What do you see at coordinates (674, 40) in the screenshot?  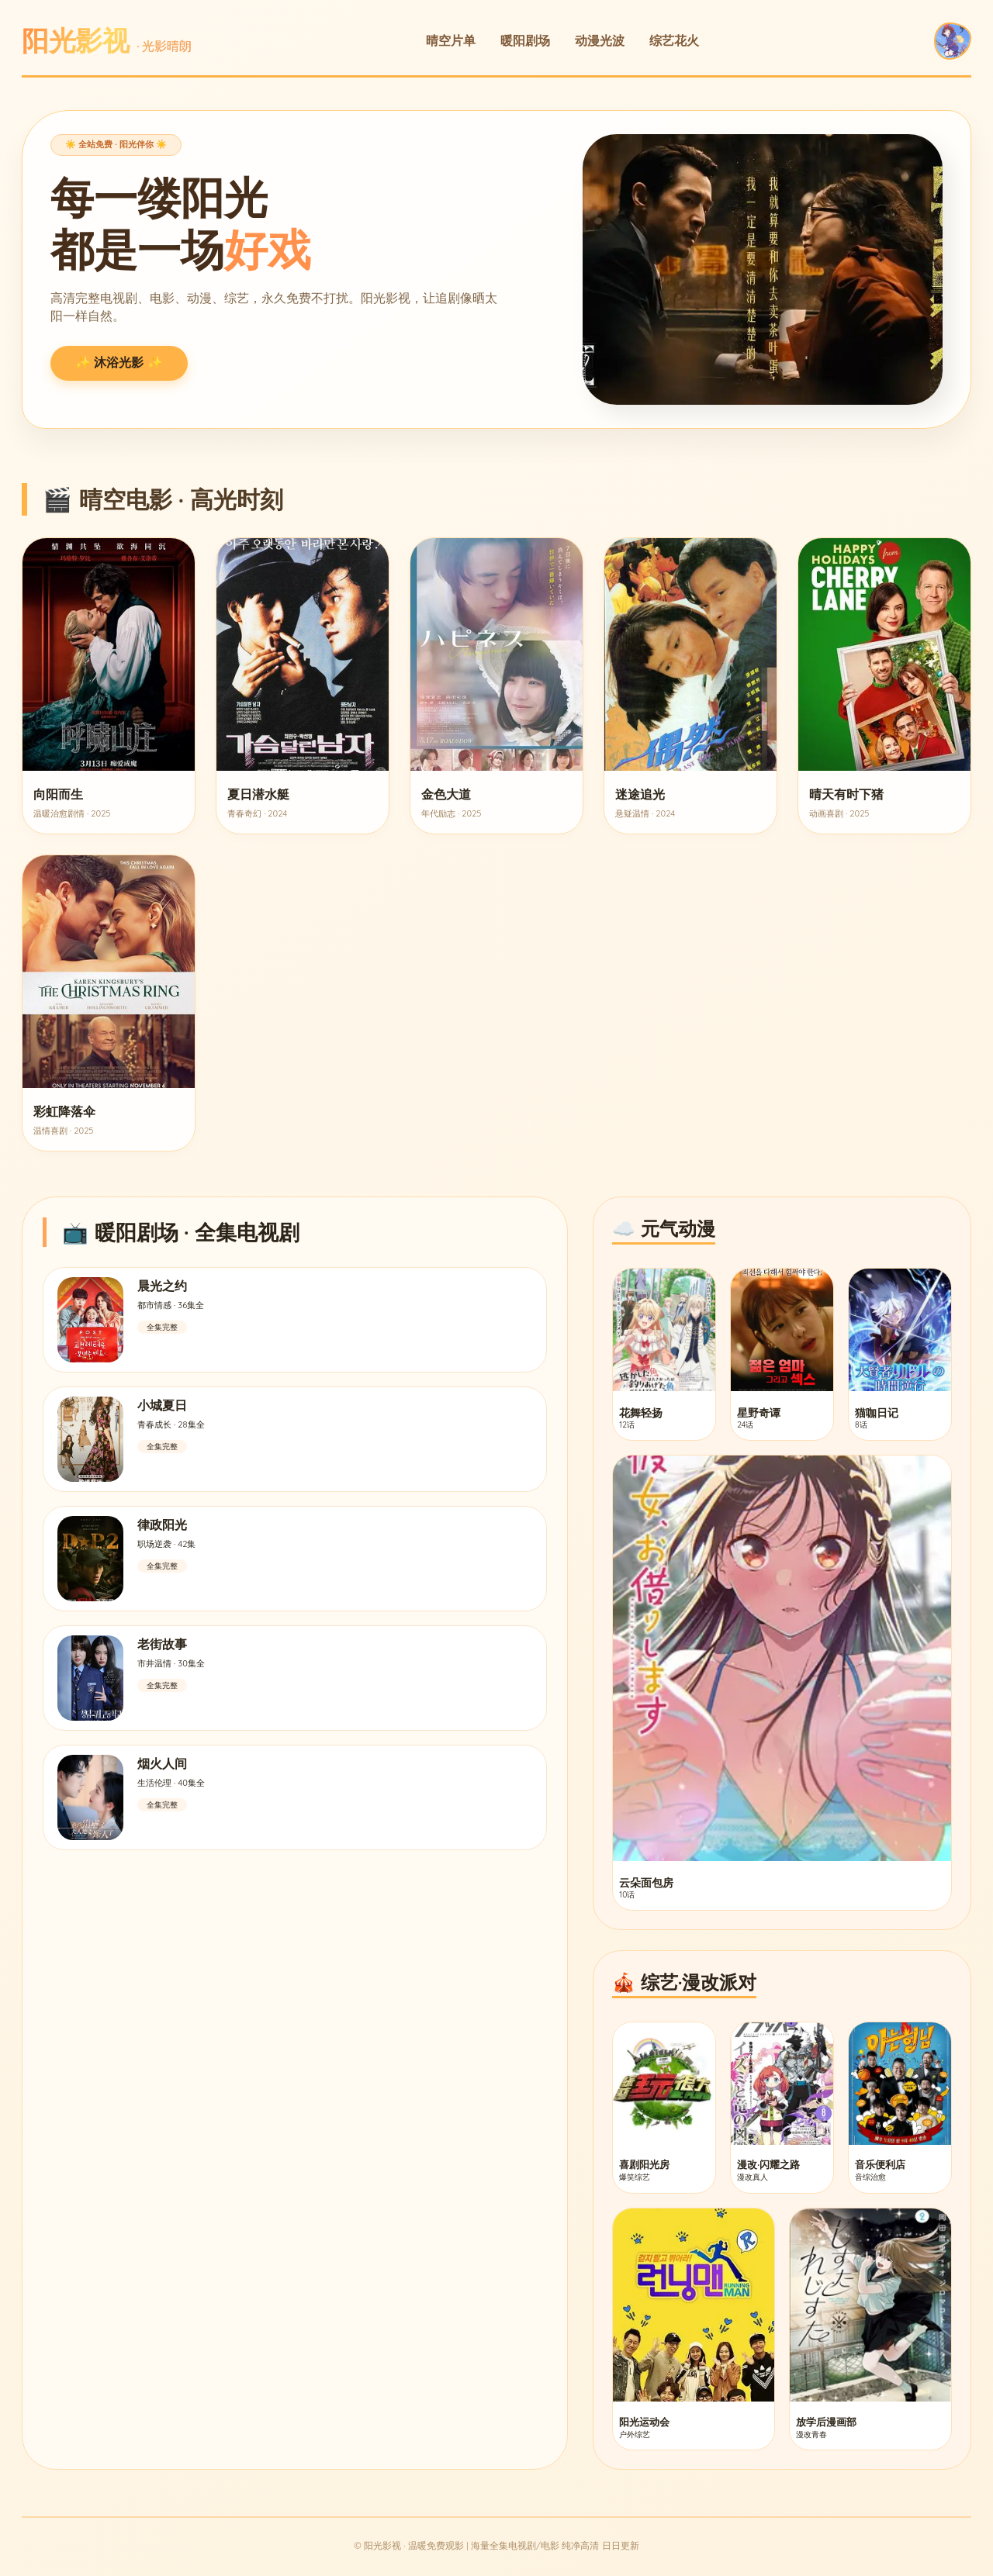 I see `综艺花火` at bounding box center [674, 40].